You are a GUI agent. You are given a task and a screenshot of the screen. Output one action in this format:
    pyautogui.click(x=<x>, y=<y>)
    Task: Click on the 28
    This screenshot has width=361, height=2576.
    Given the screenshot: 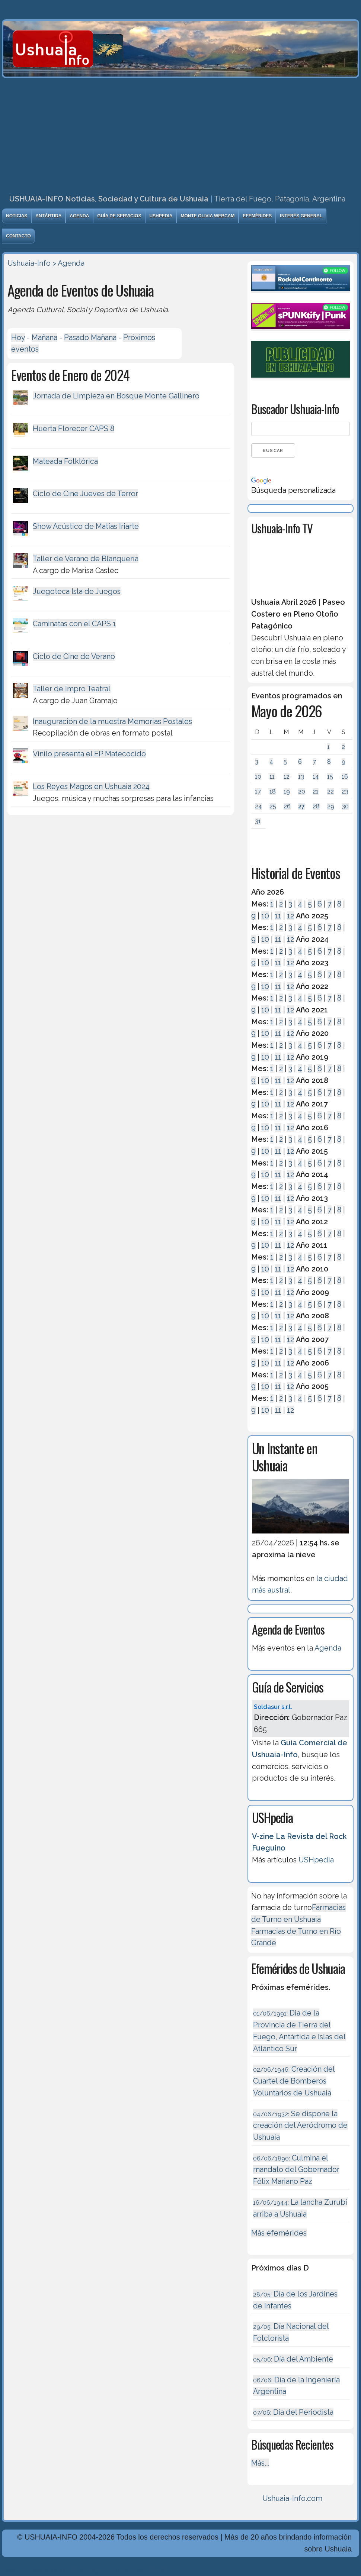 What is the action you would take?
    pyautogui.click(x=316, y=806)
    